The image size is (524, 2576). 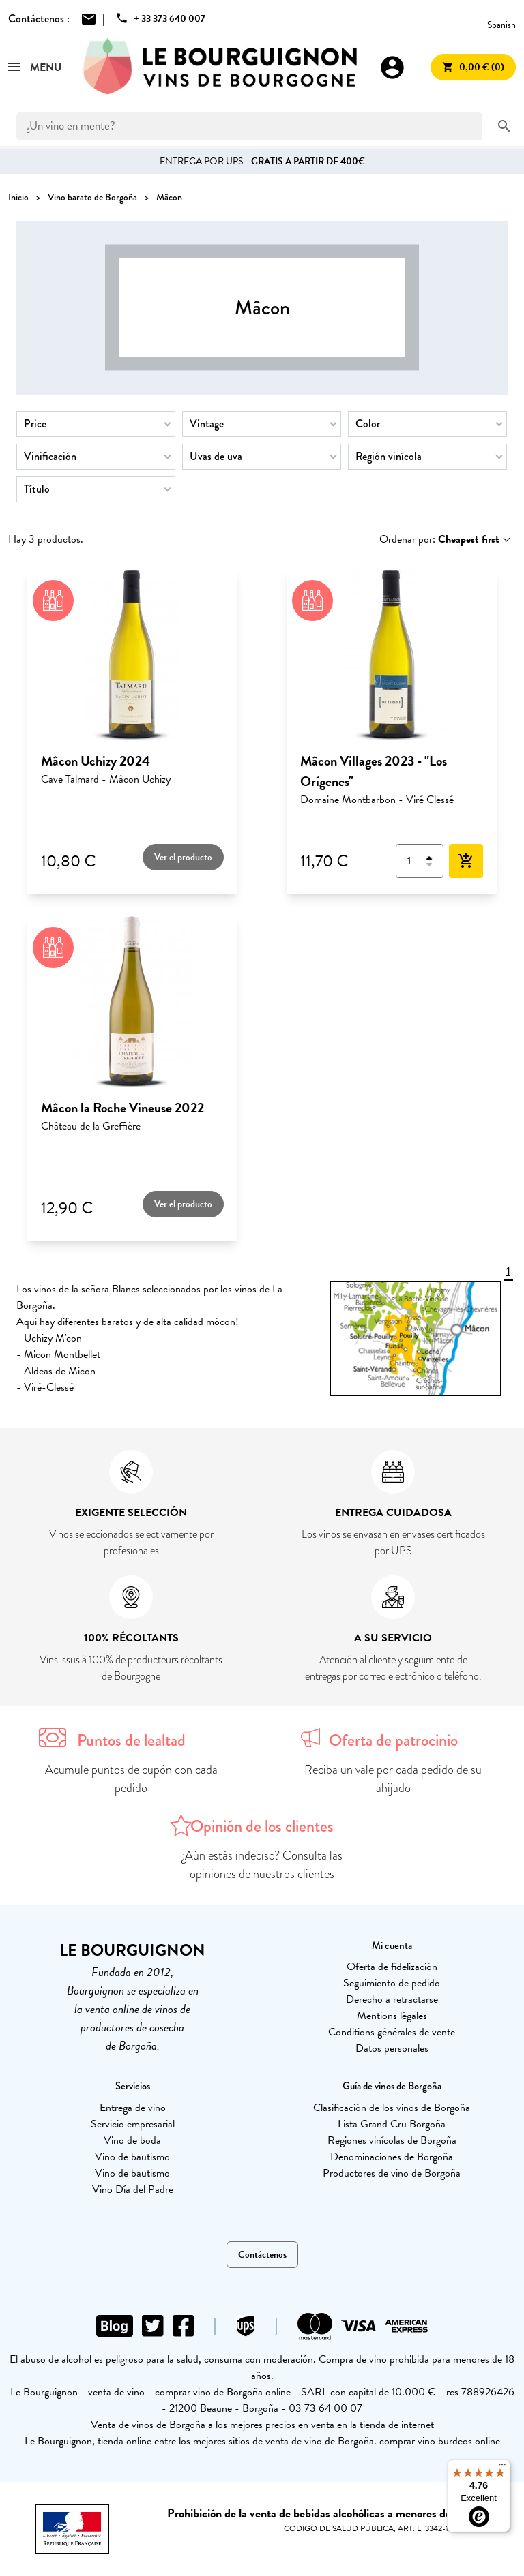 What do you see at coordinates (132, 2140) in the screenshot?
I see `Vino de boda` at bounding box center [132, 2140].